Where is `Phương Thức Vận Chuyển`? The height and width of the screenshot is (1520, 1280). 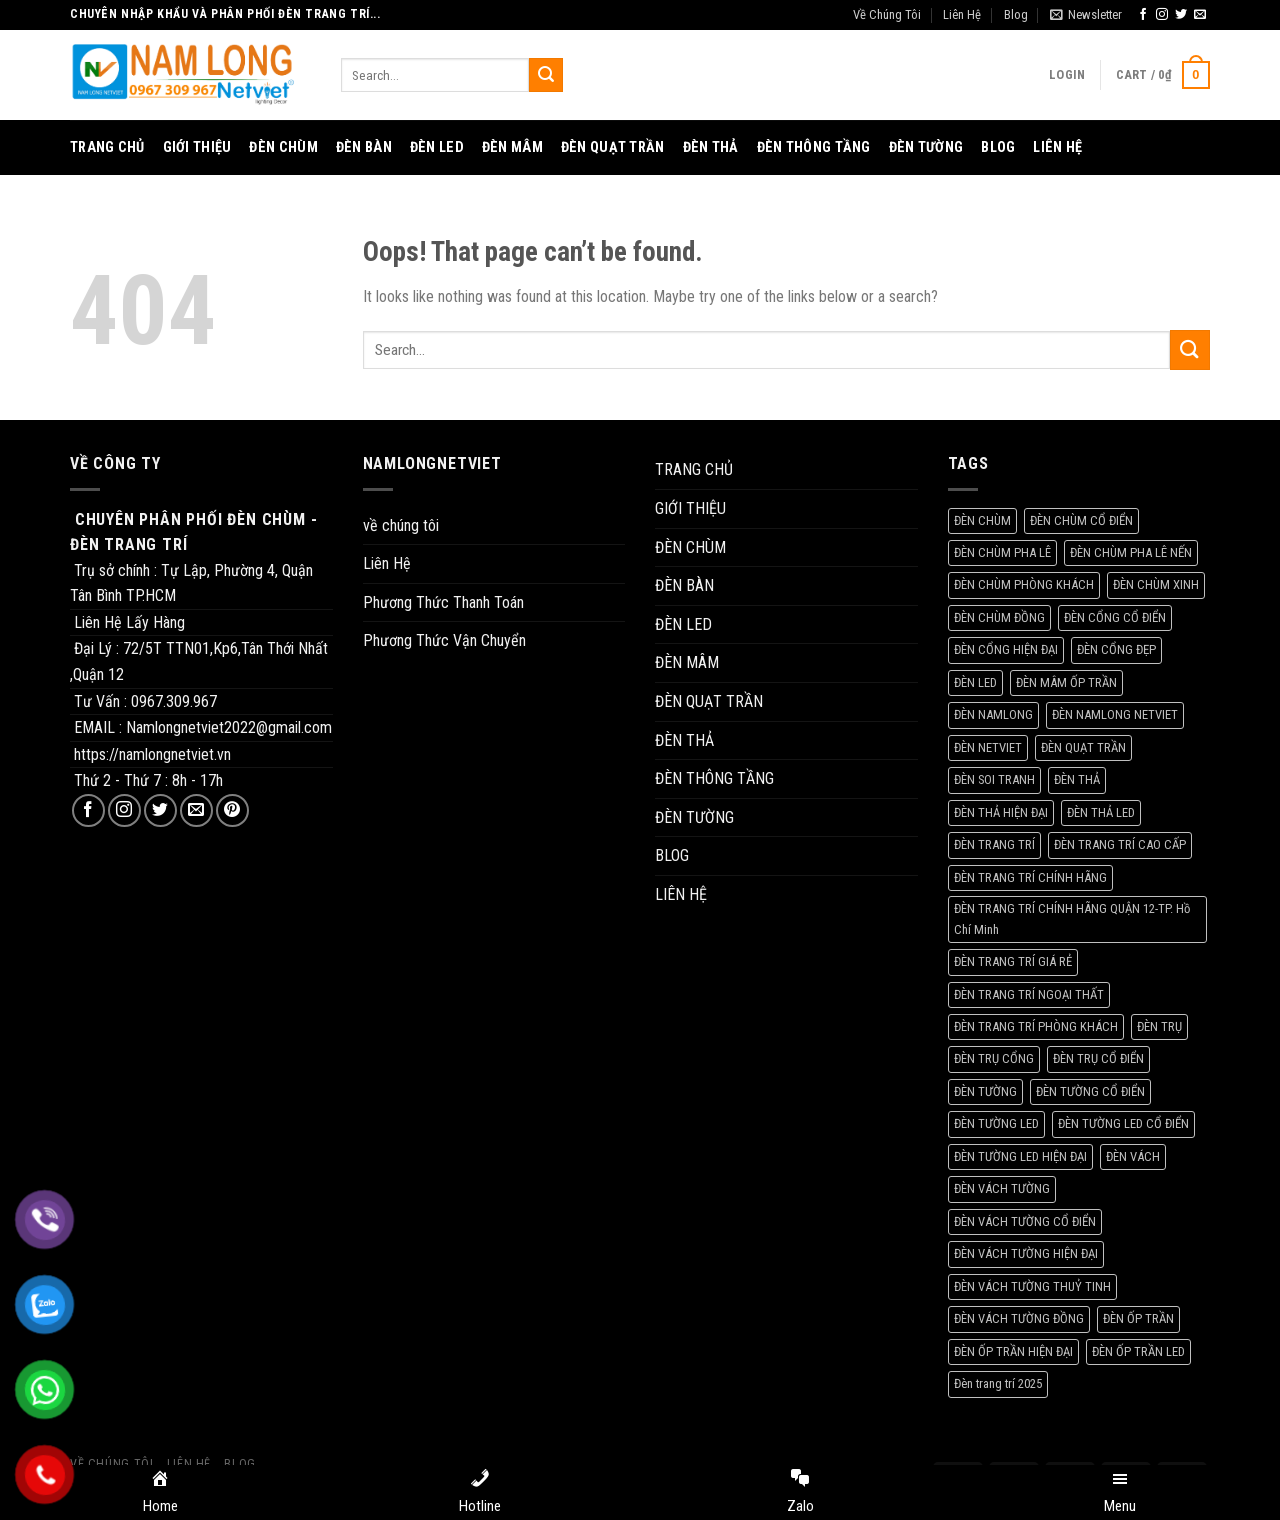 Phương Thức Vận Chuyển is located at coordinates (444, 640).